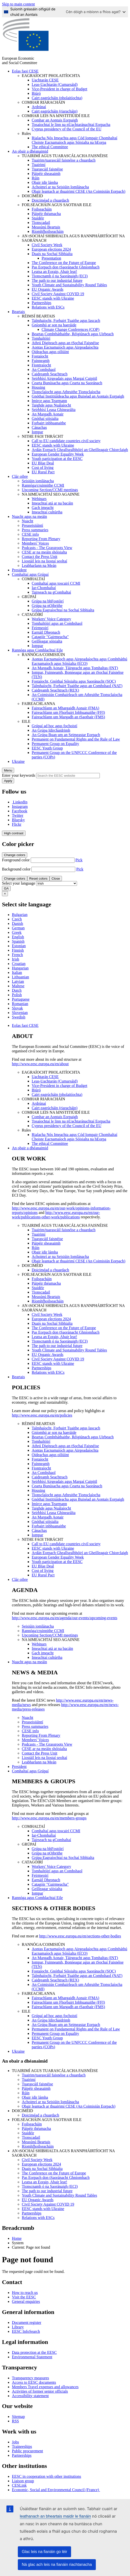 Image resolution: width=130 pixels, height=2576 pixels. I want to click on EU Rural Pact, so click(43, 472).